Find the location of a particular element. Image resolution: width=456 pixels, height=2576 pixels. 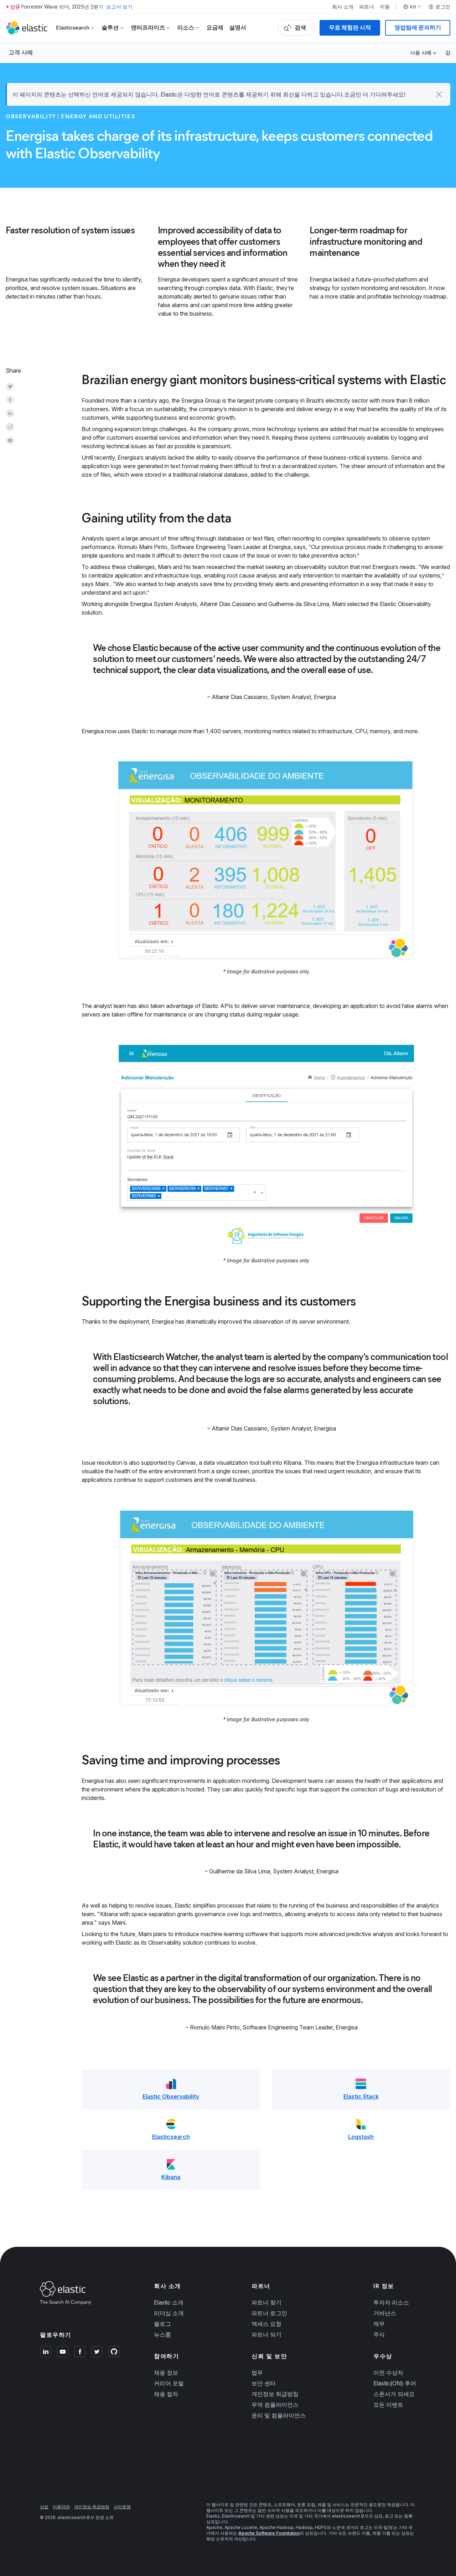

투자자 리소스 is located at coordinates (391, 2302).